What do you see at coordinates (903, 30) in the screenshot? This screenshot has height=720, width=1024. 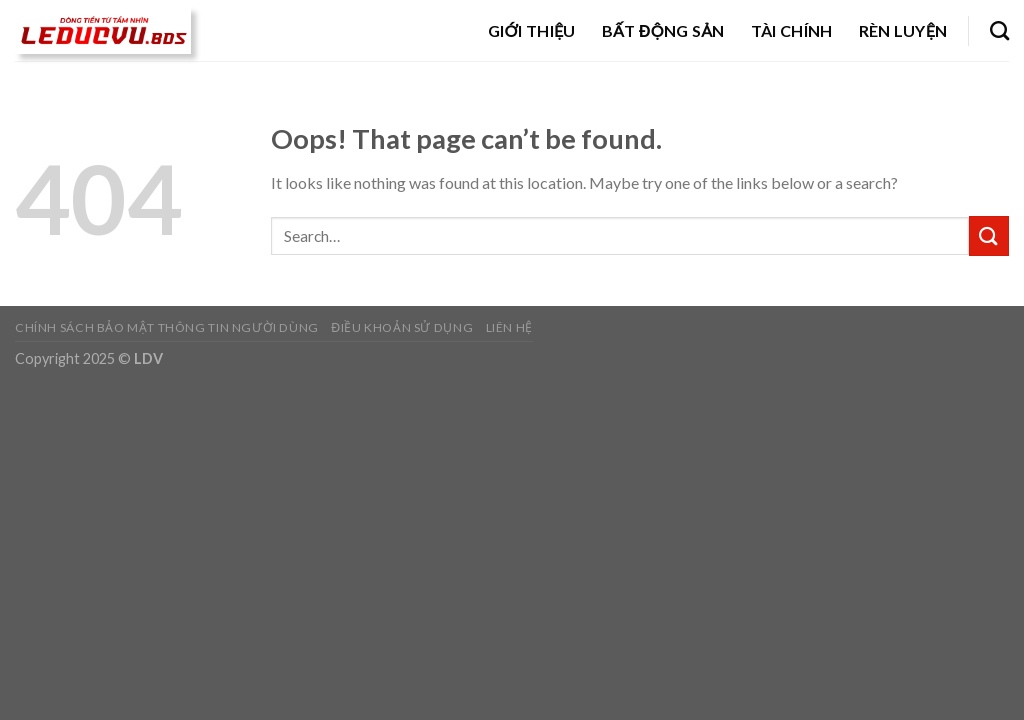 I see `Rèn luyện` at bounding box center [903, 30].